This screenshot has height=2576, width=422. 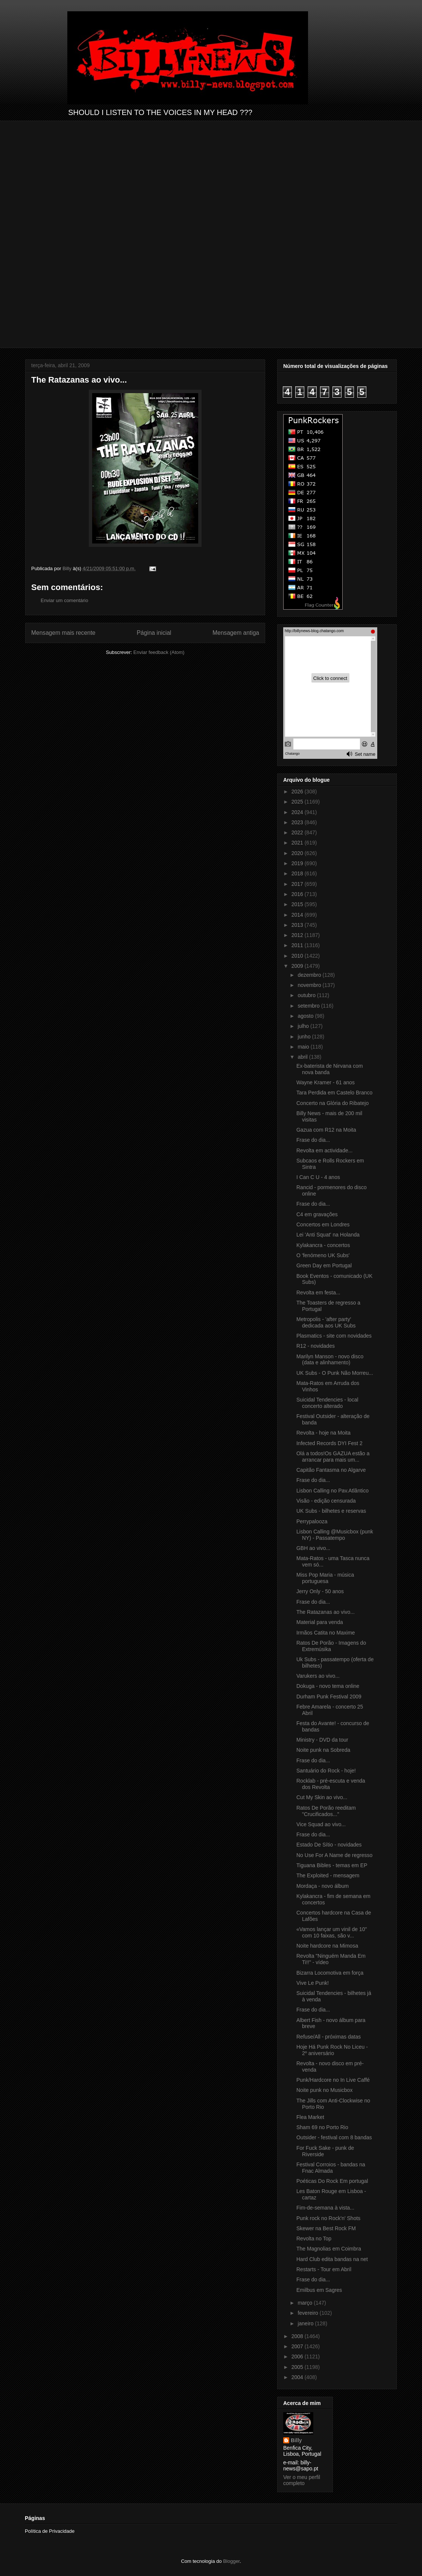 I want to click on Ver o meu perfil completo, so click(x=301, y=2480).